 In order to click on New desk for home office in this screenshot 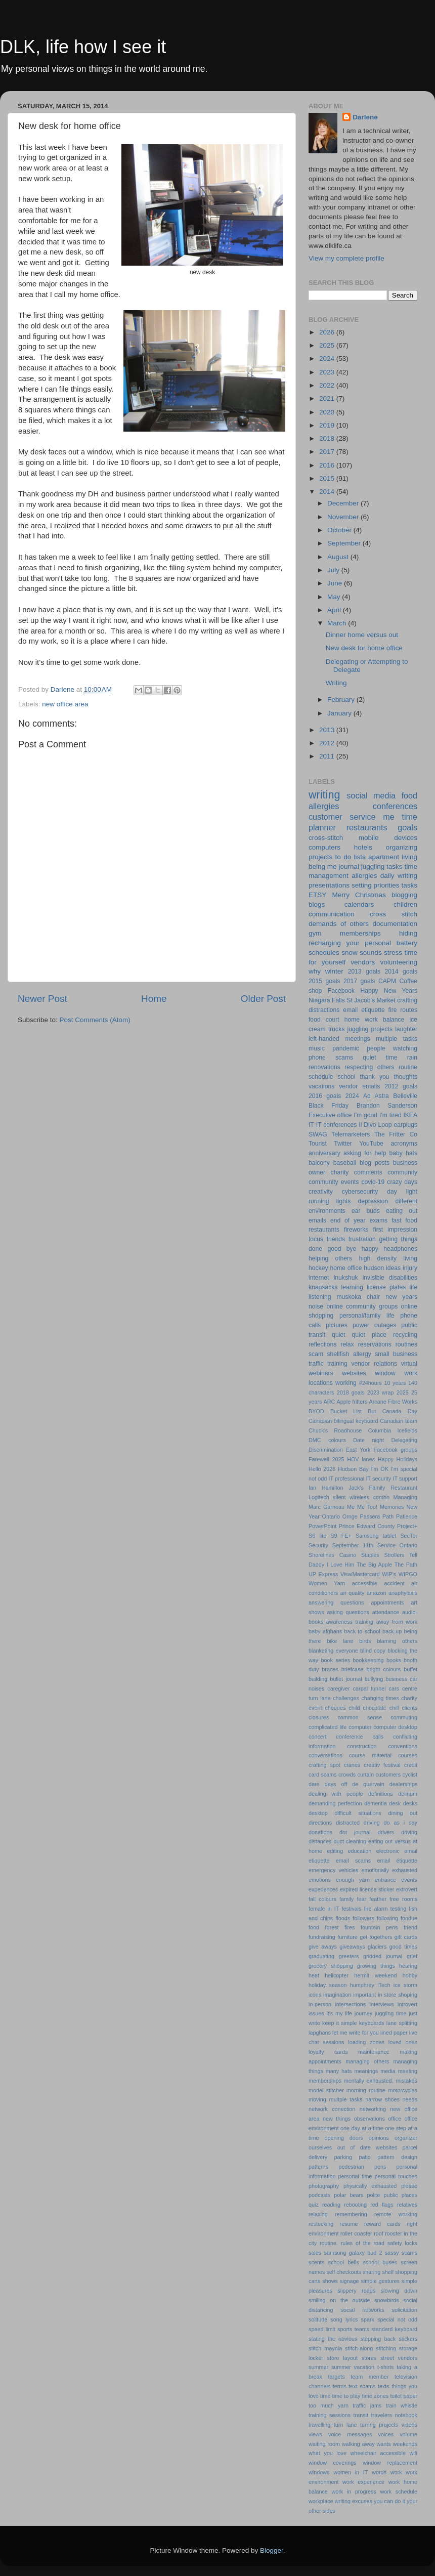, I will do `click(364, 648)`.